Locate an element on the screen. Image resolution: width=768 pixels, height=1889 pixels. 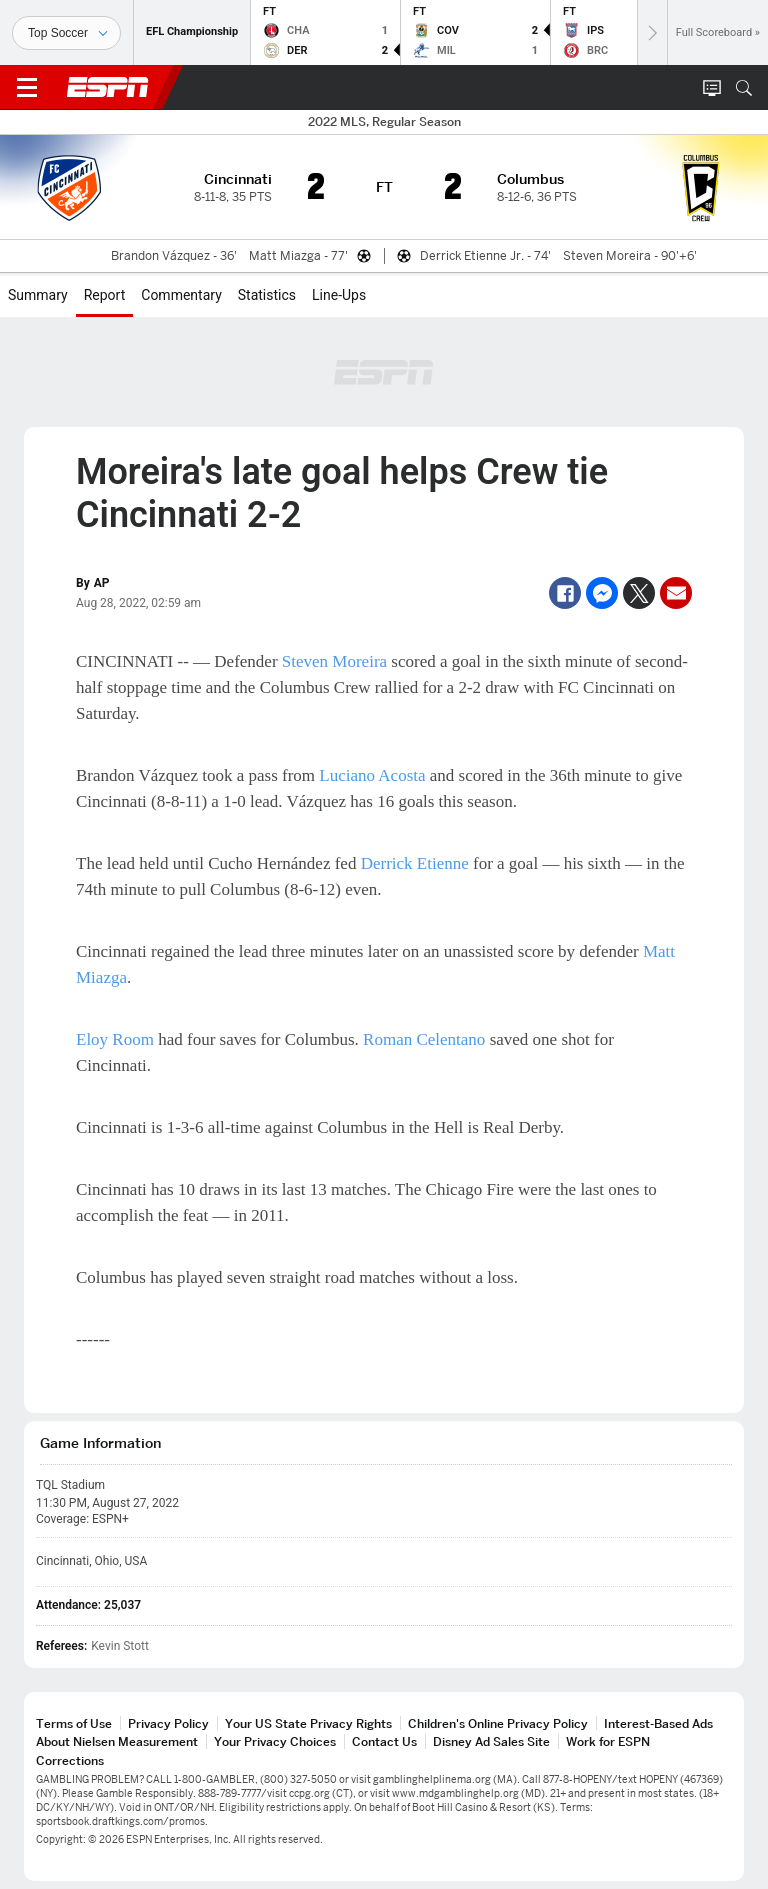
About Nielsen Measurement is located at coordinates (117, 1741).